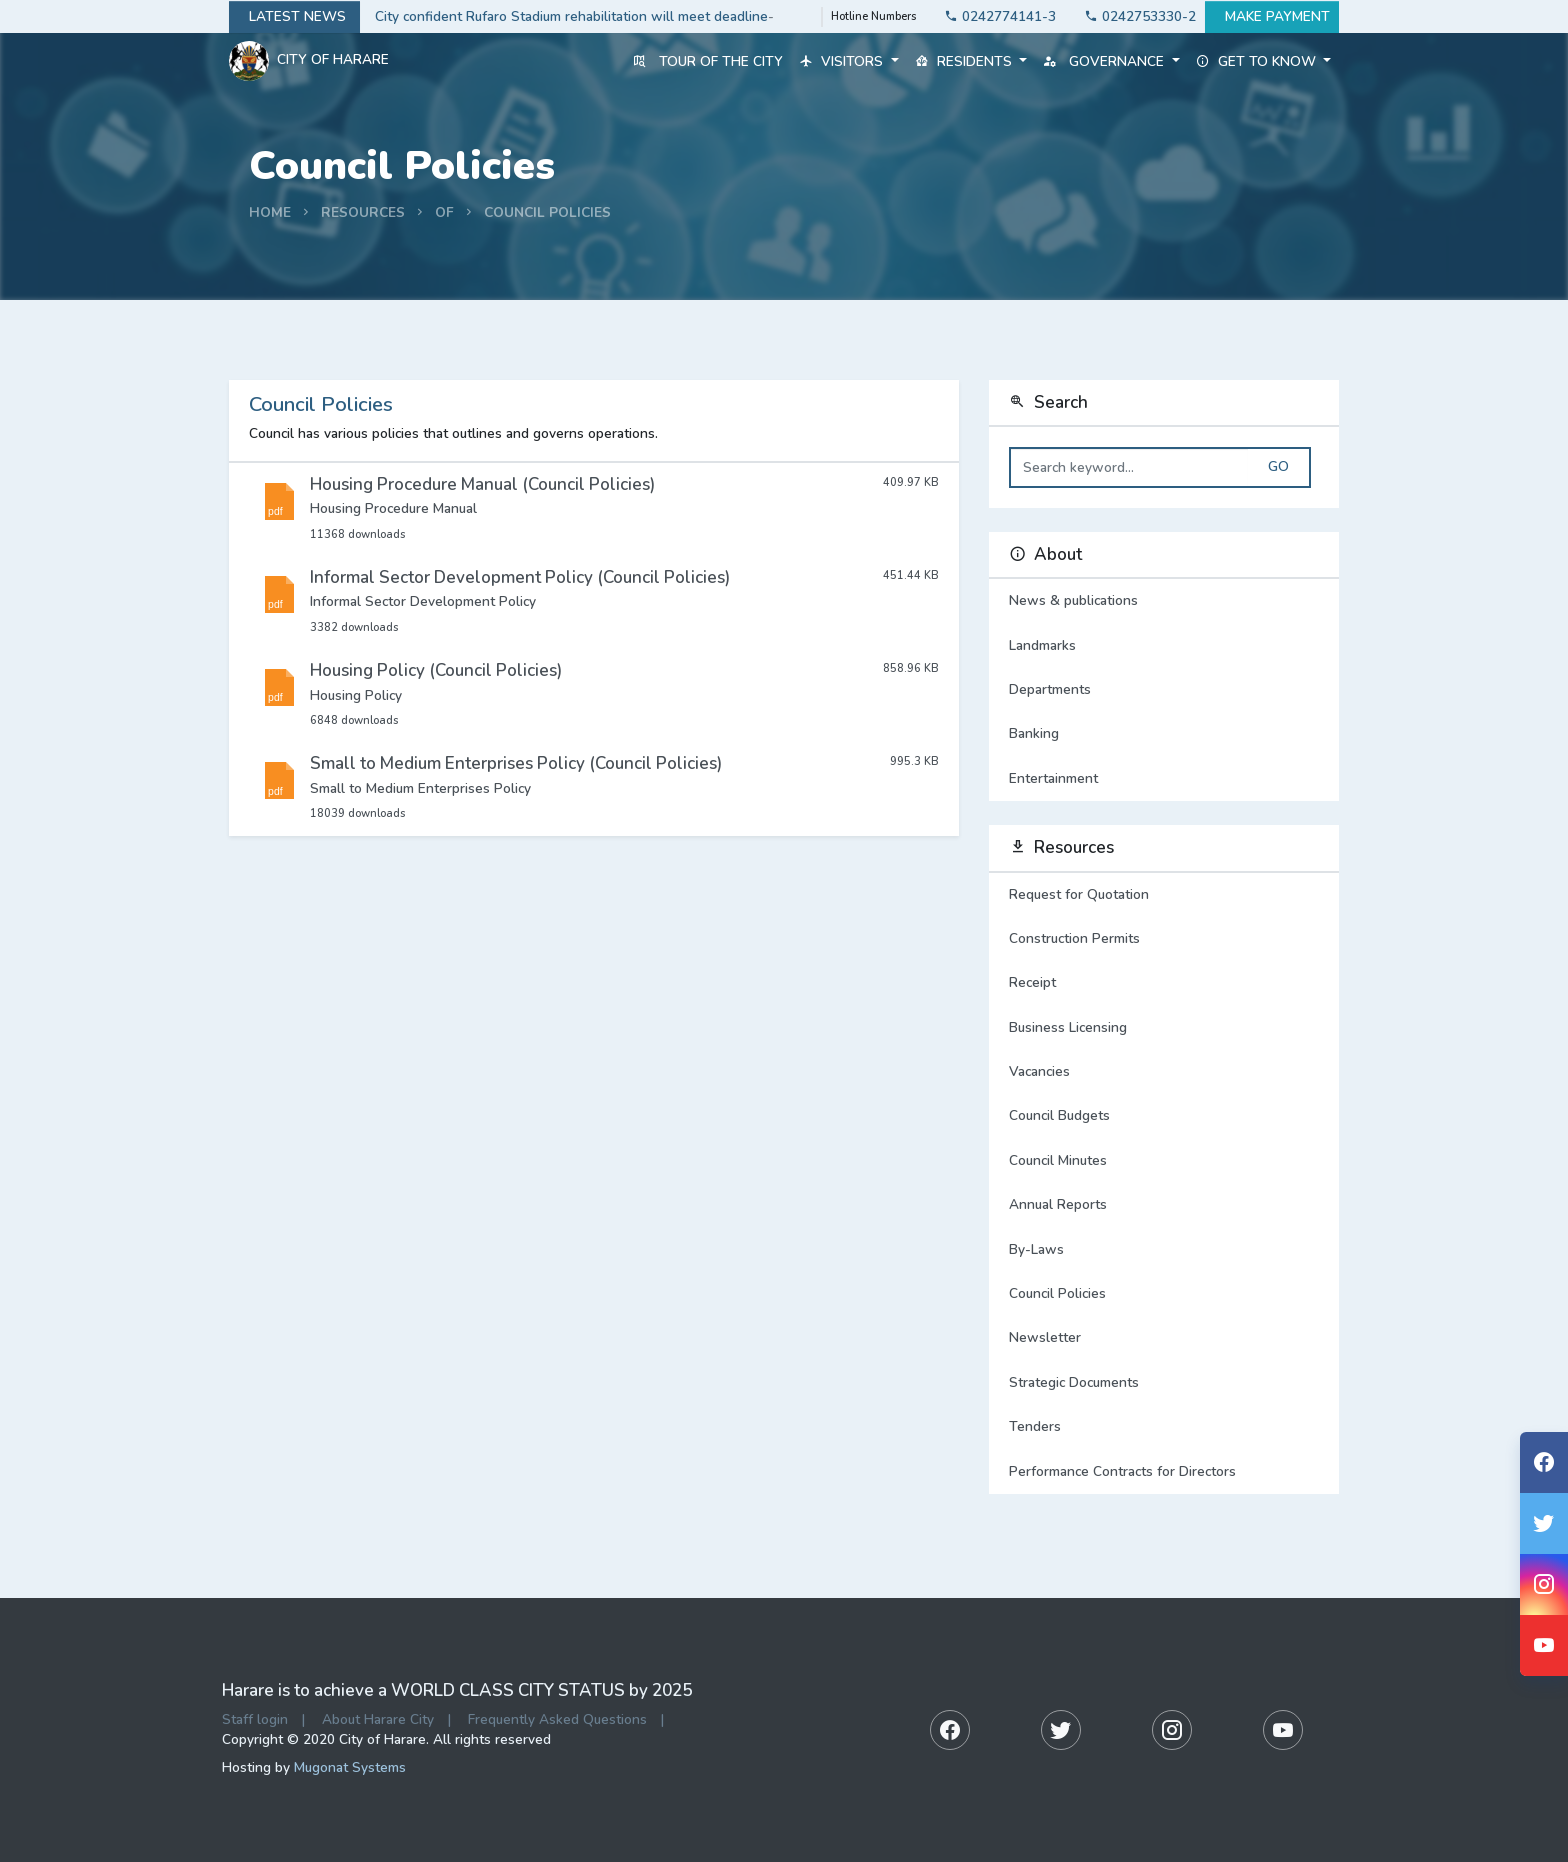  I want to click on Home, so click(270, 213).